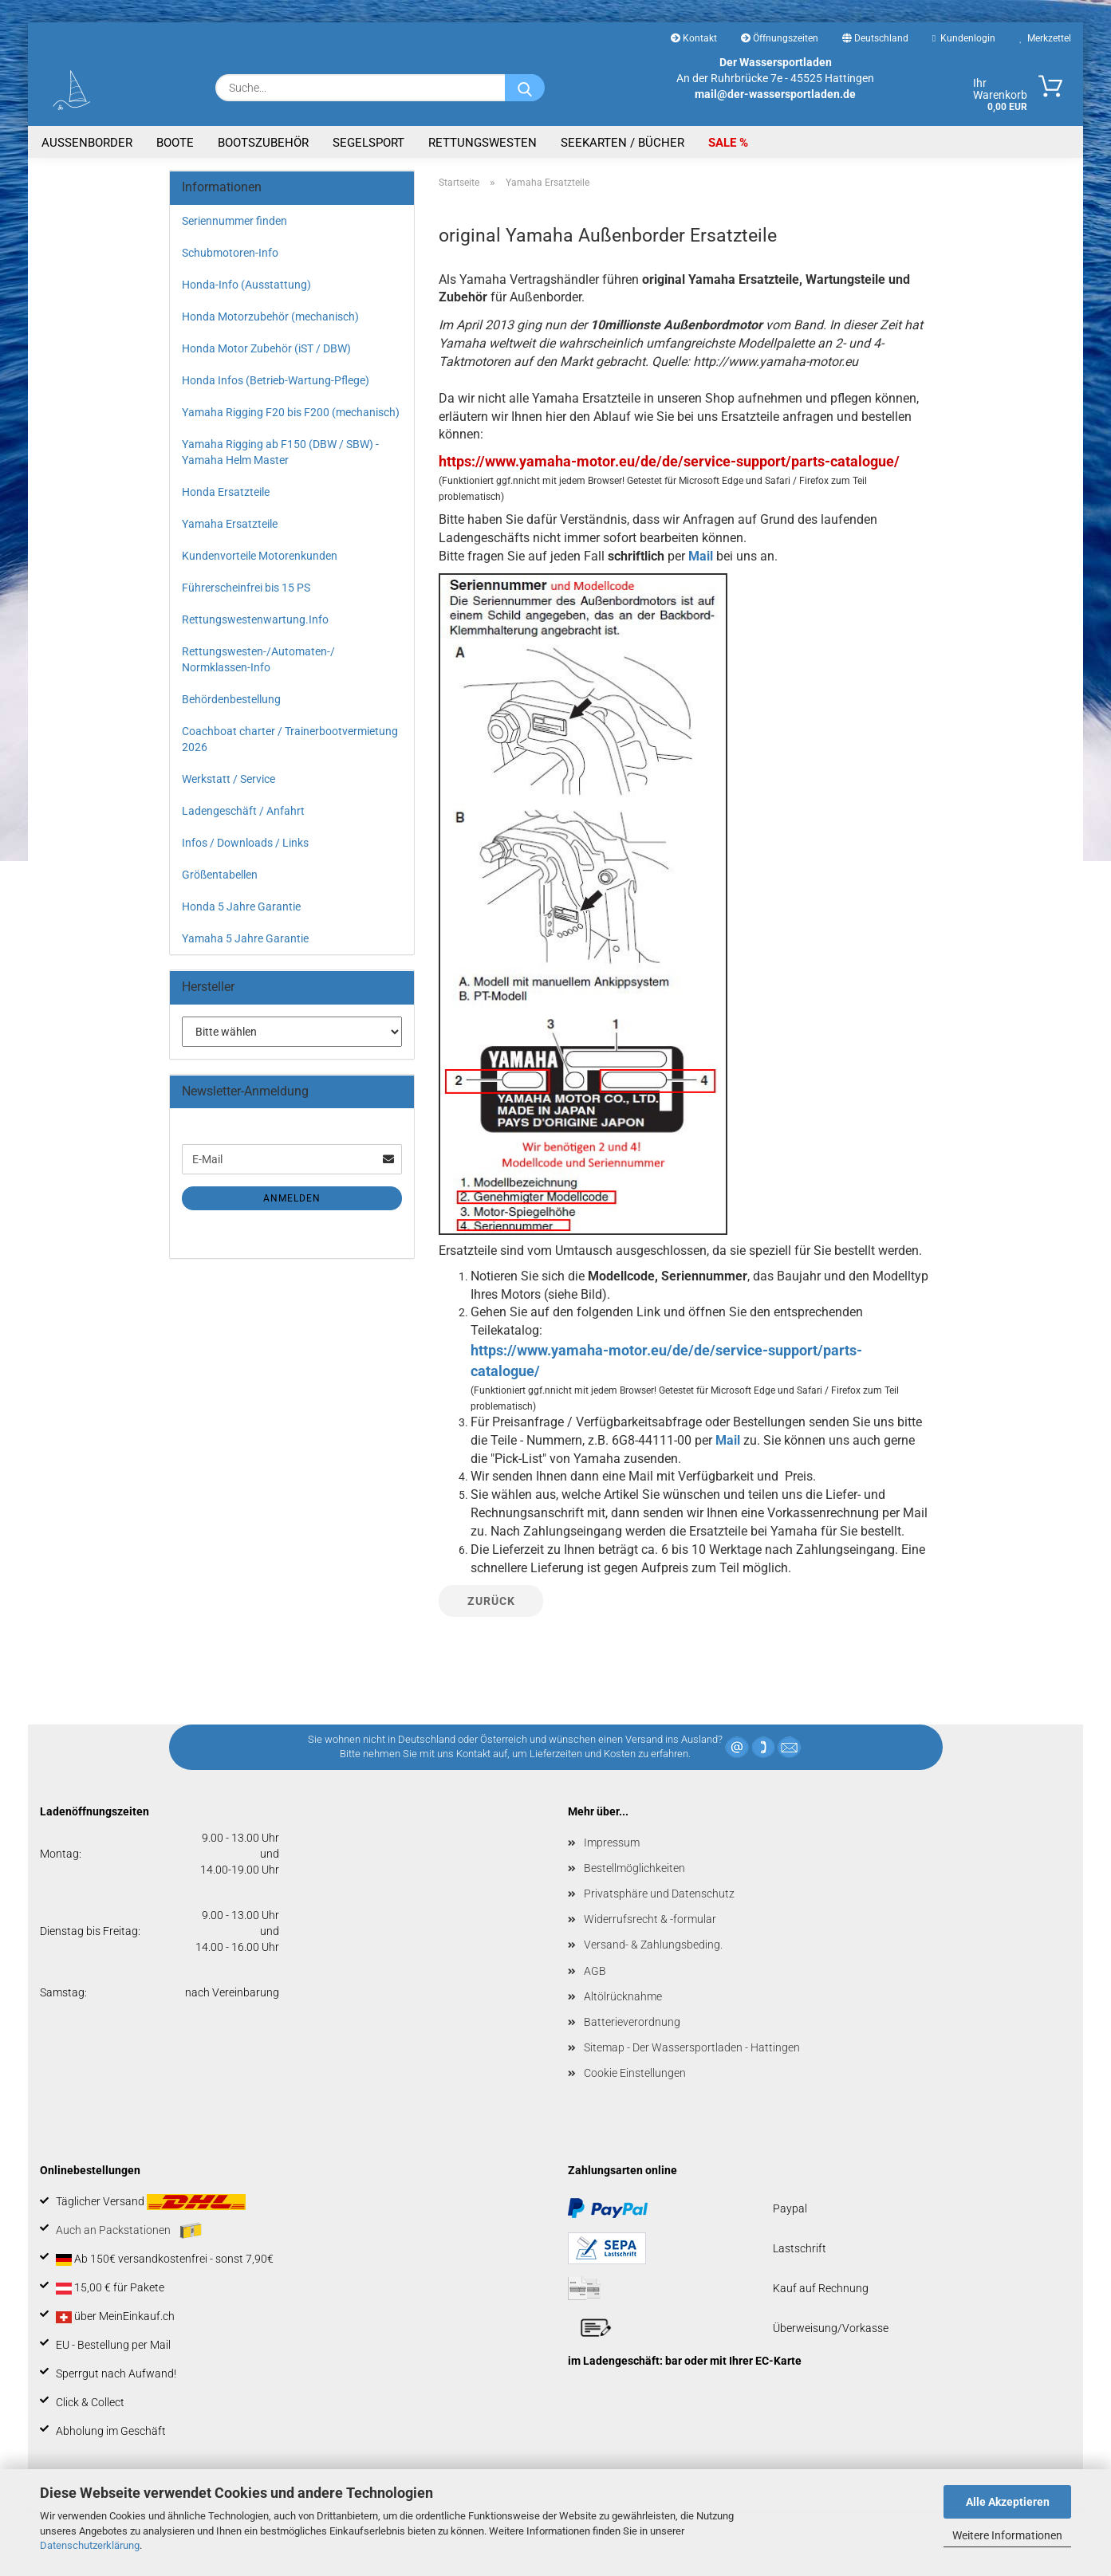 The height and width of the screenshot is (2576, 1111). Describe the element at coordinates (230, 523) in the screenshot. I see `Yamaha Ersatzteile` at that location.